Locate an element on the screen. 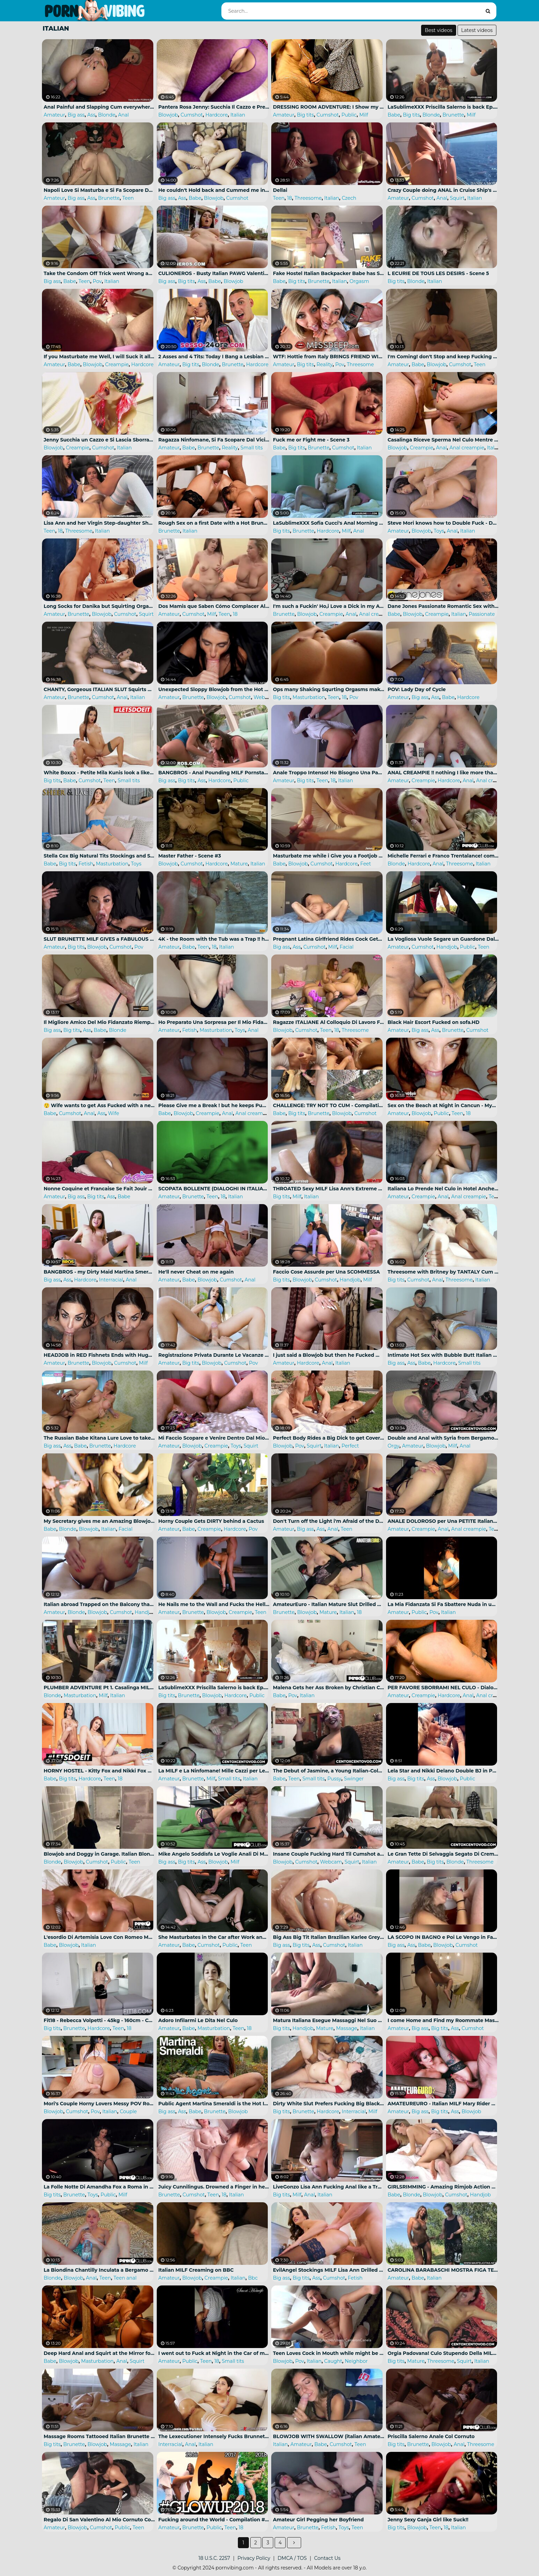 This screenshot has width=539, height=2576. Fuck me or Fight me - Scene 3 is located at coordinates (311, 440).